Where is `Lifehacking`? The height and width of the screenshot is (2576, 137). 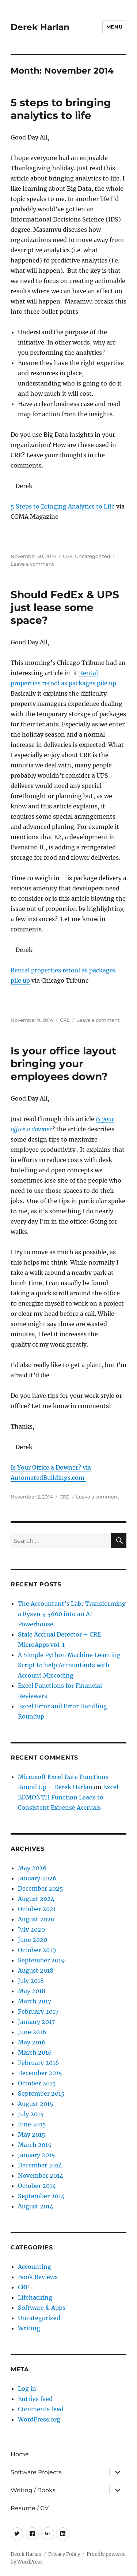
Lifehacking is located at coordinates (35, 2297).